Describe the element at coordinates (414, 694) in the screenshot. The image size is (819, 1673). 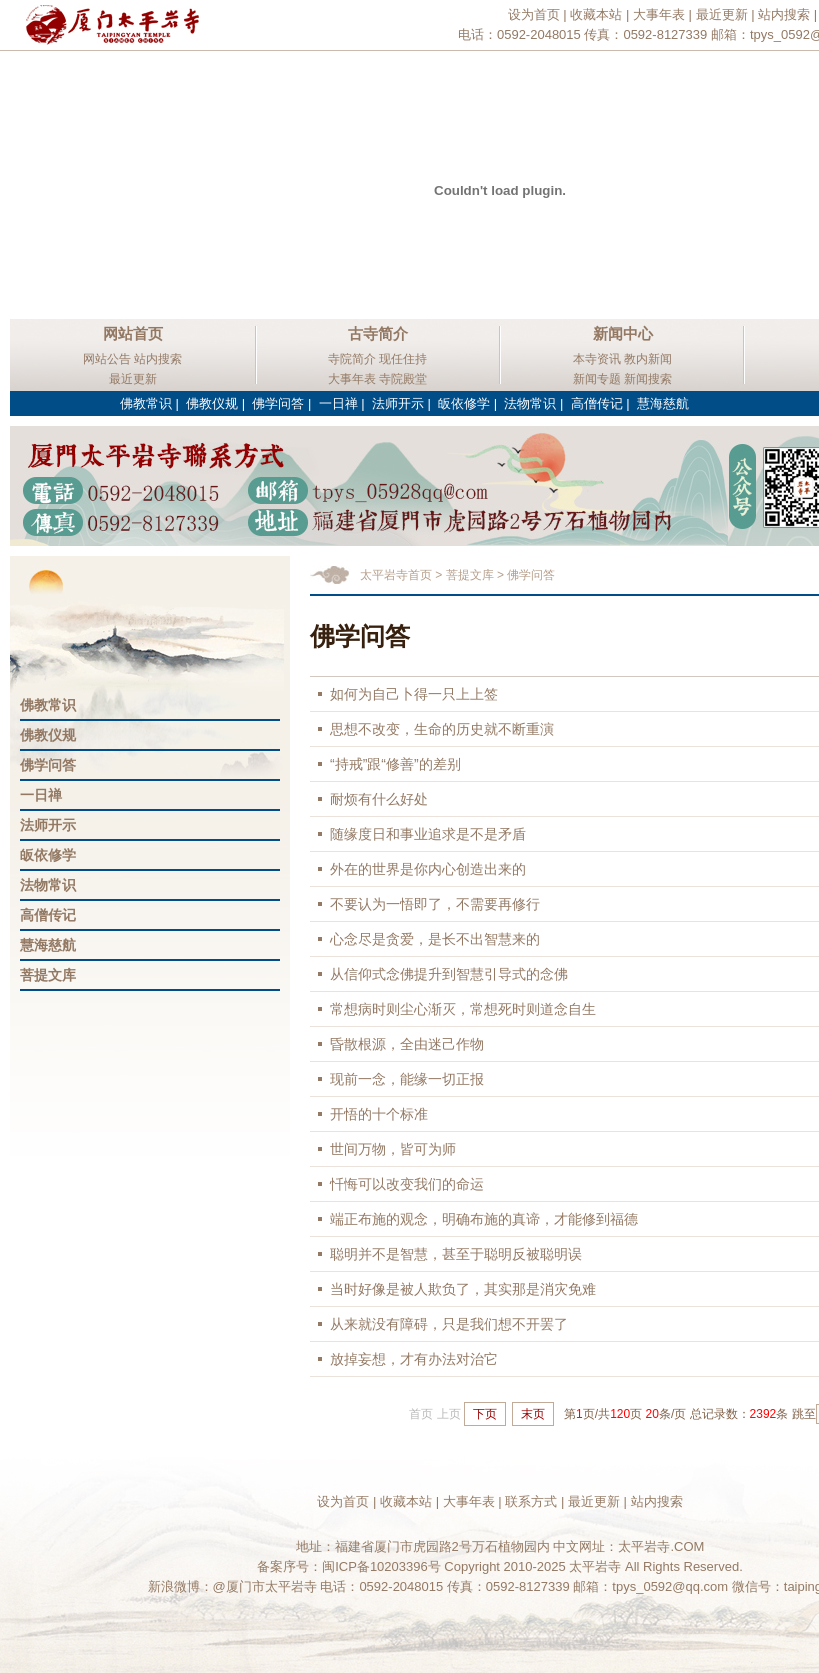
I see `如何为自己卜得一只上上签` at that location.